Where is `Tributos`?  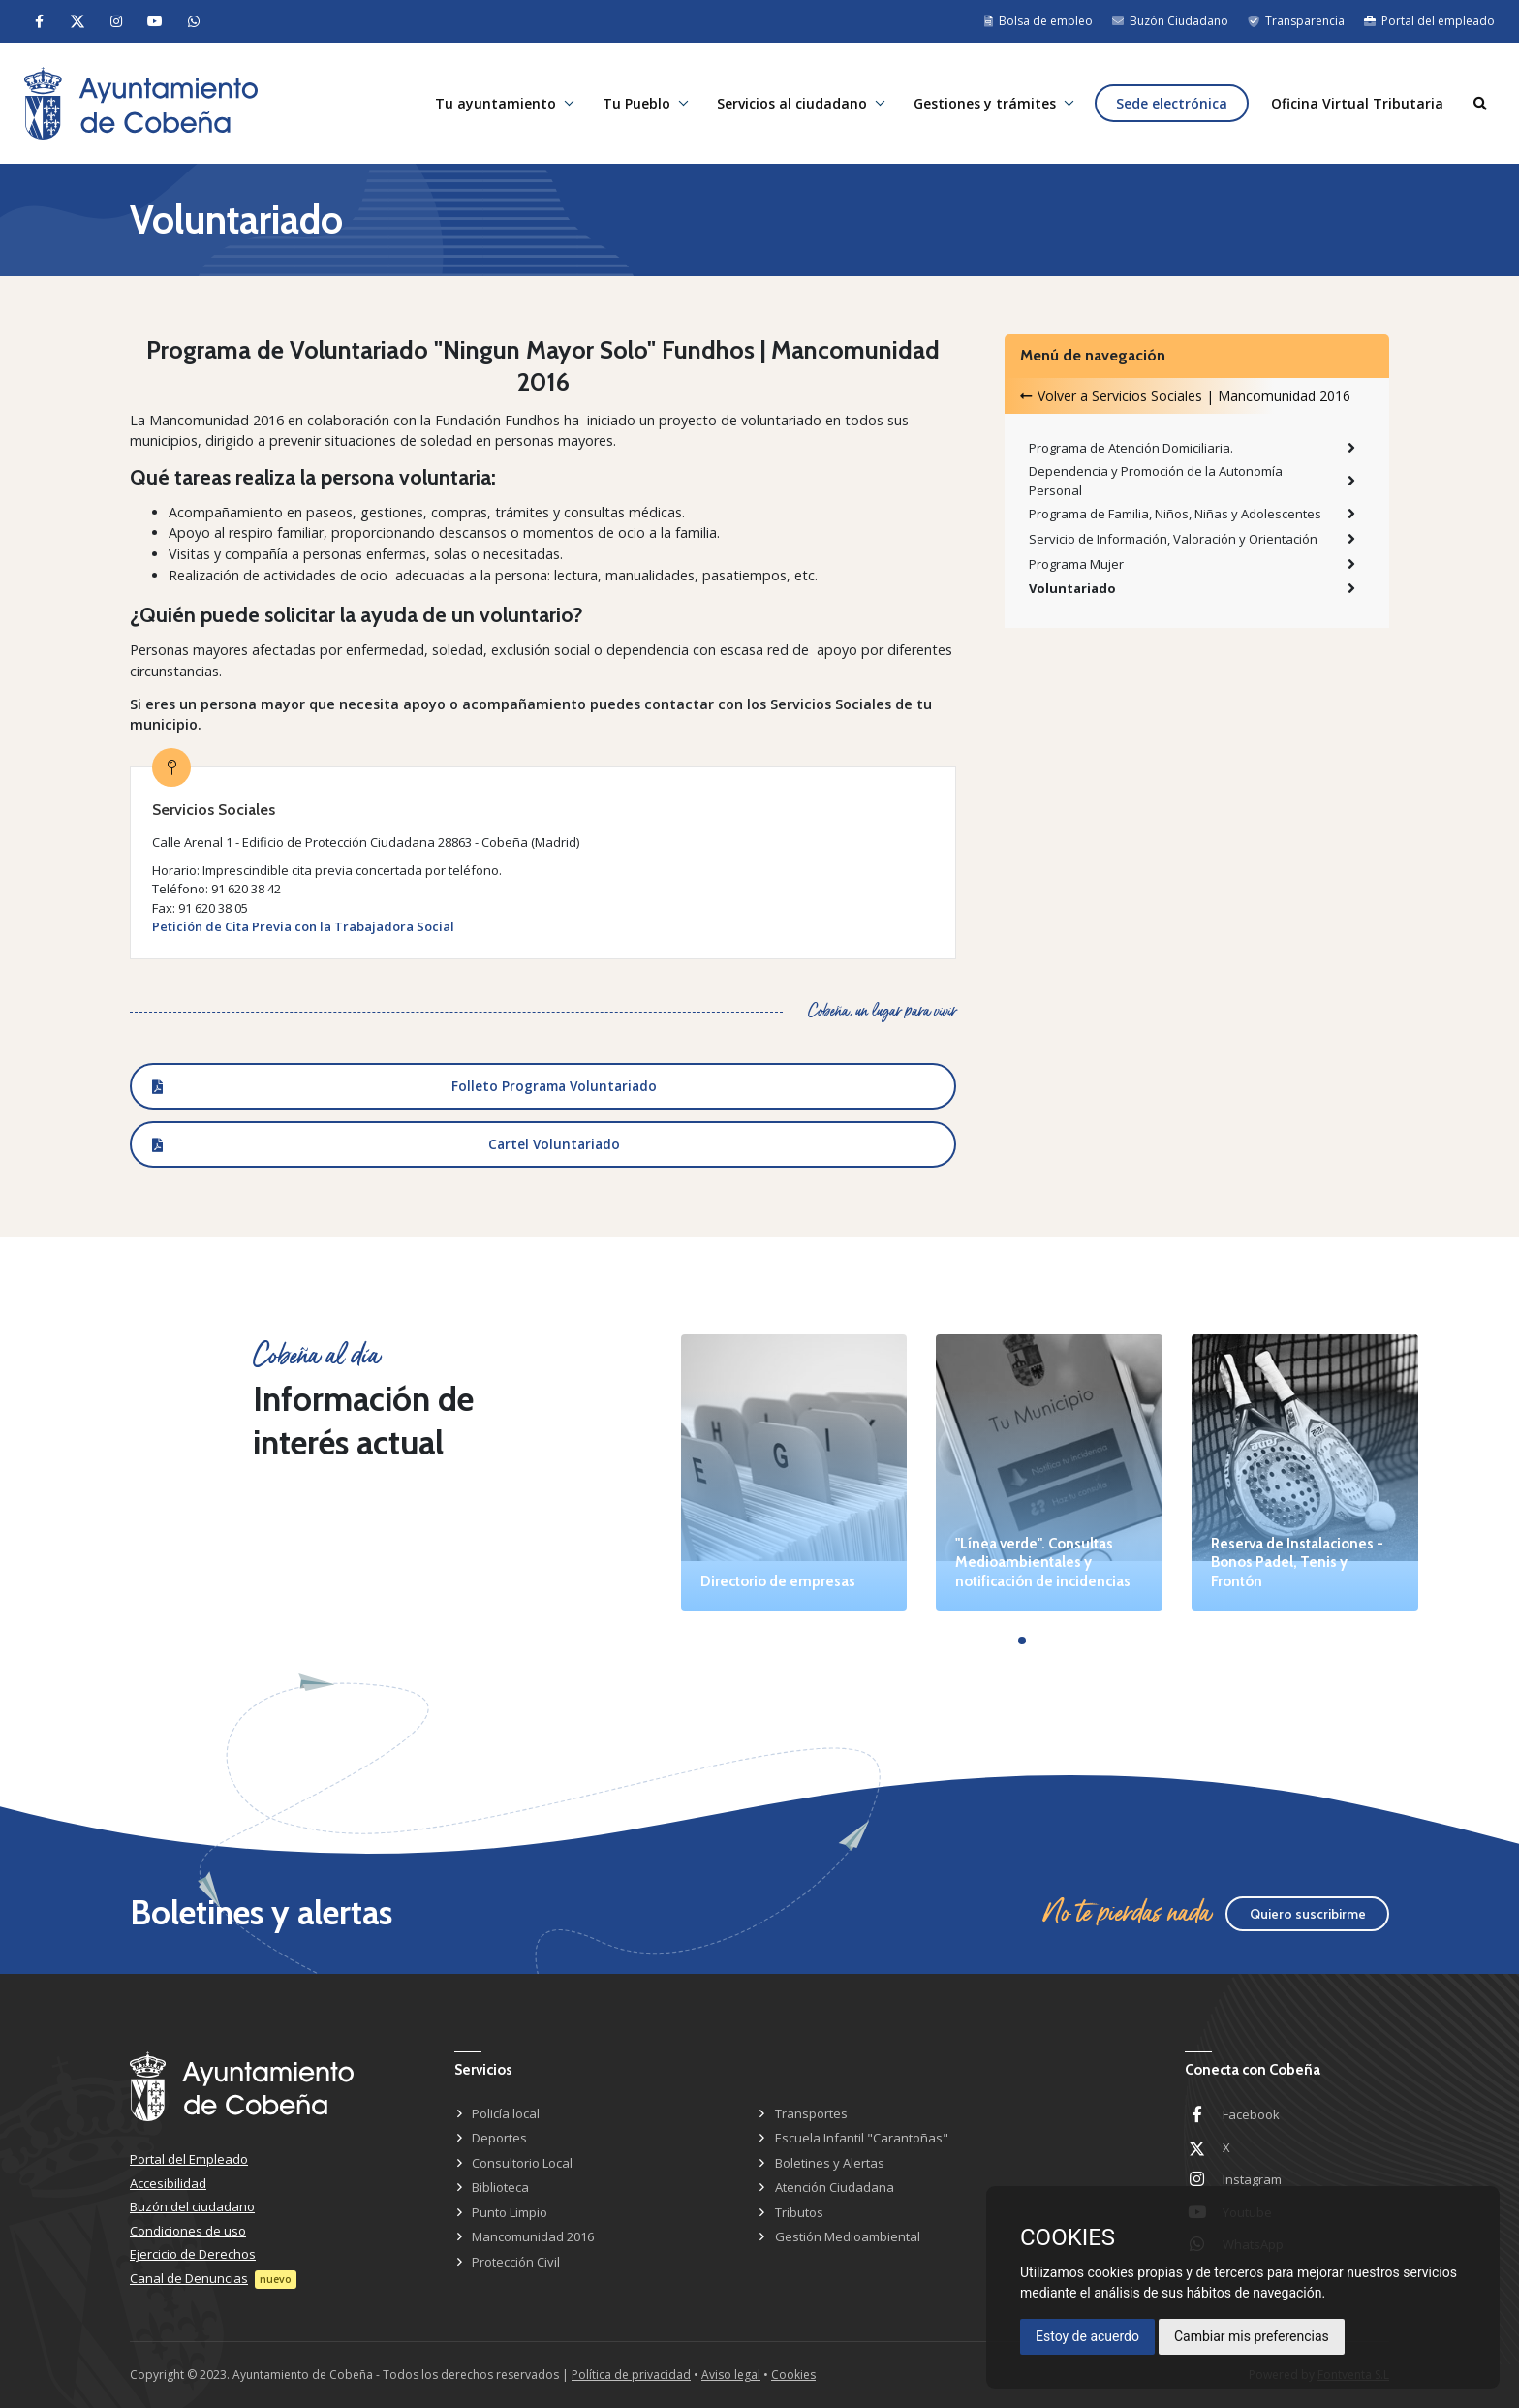
Tributos is located at coordinates (799, 2212).